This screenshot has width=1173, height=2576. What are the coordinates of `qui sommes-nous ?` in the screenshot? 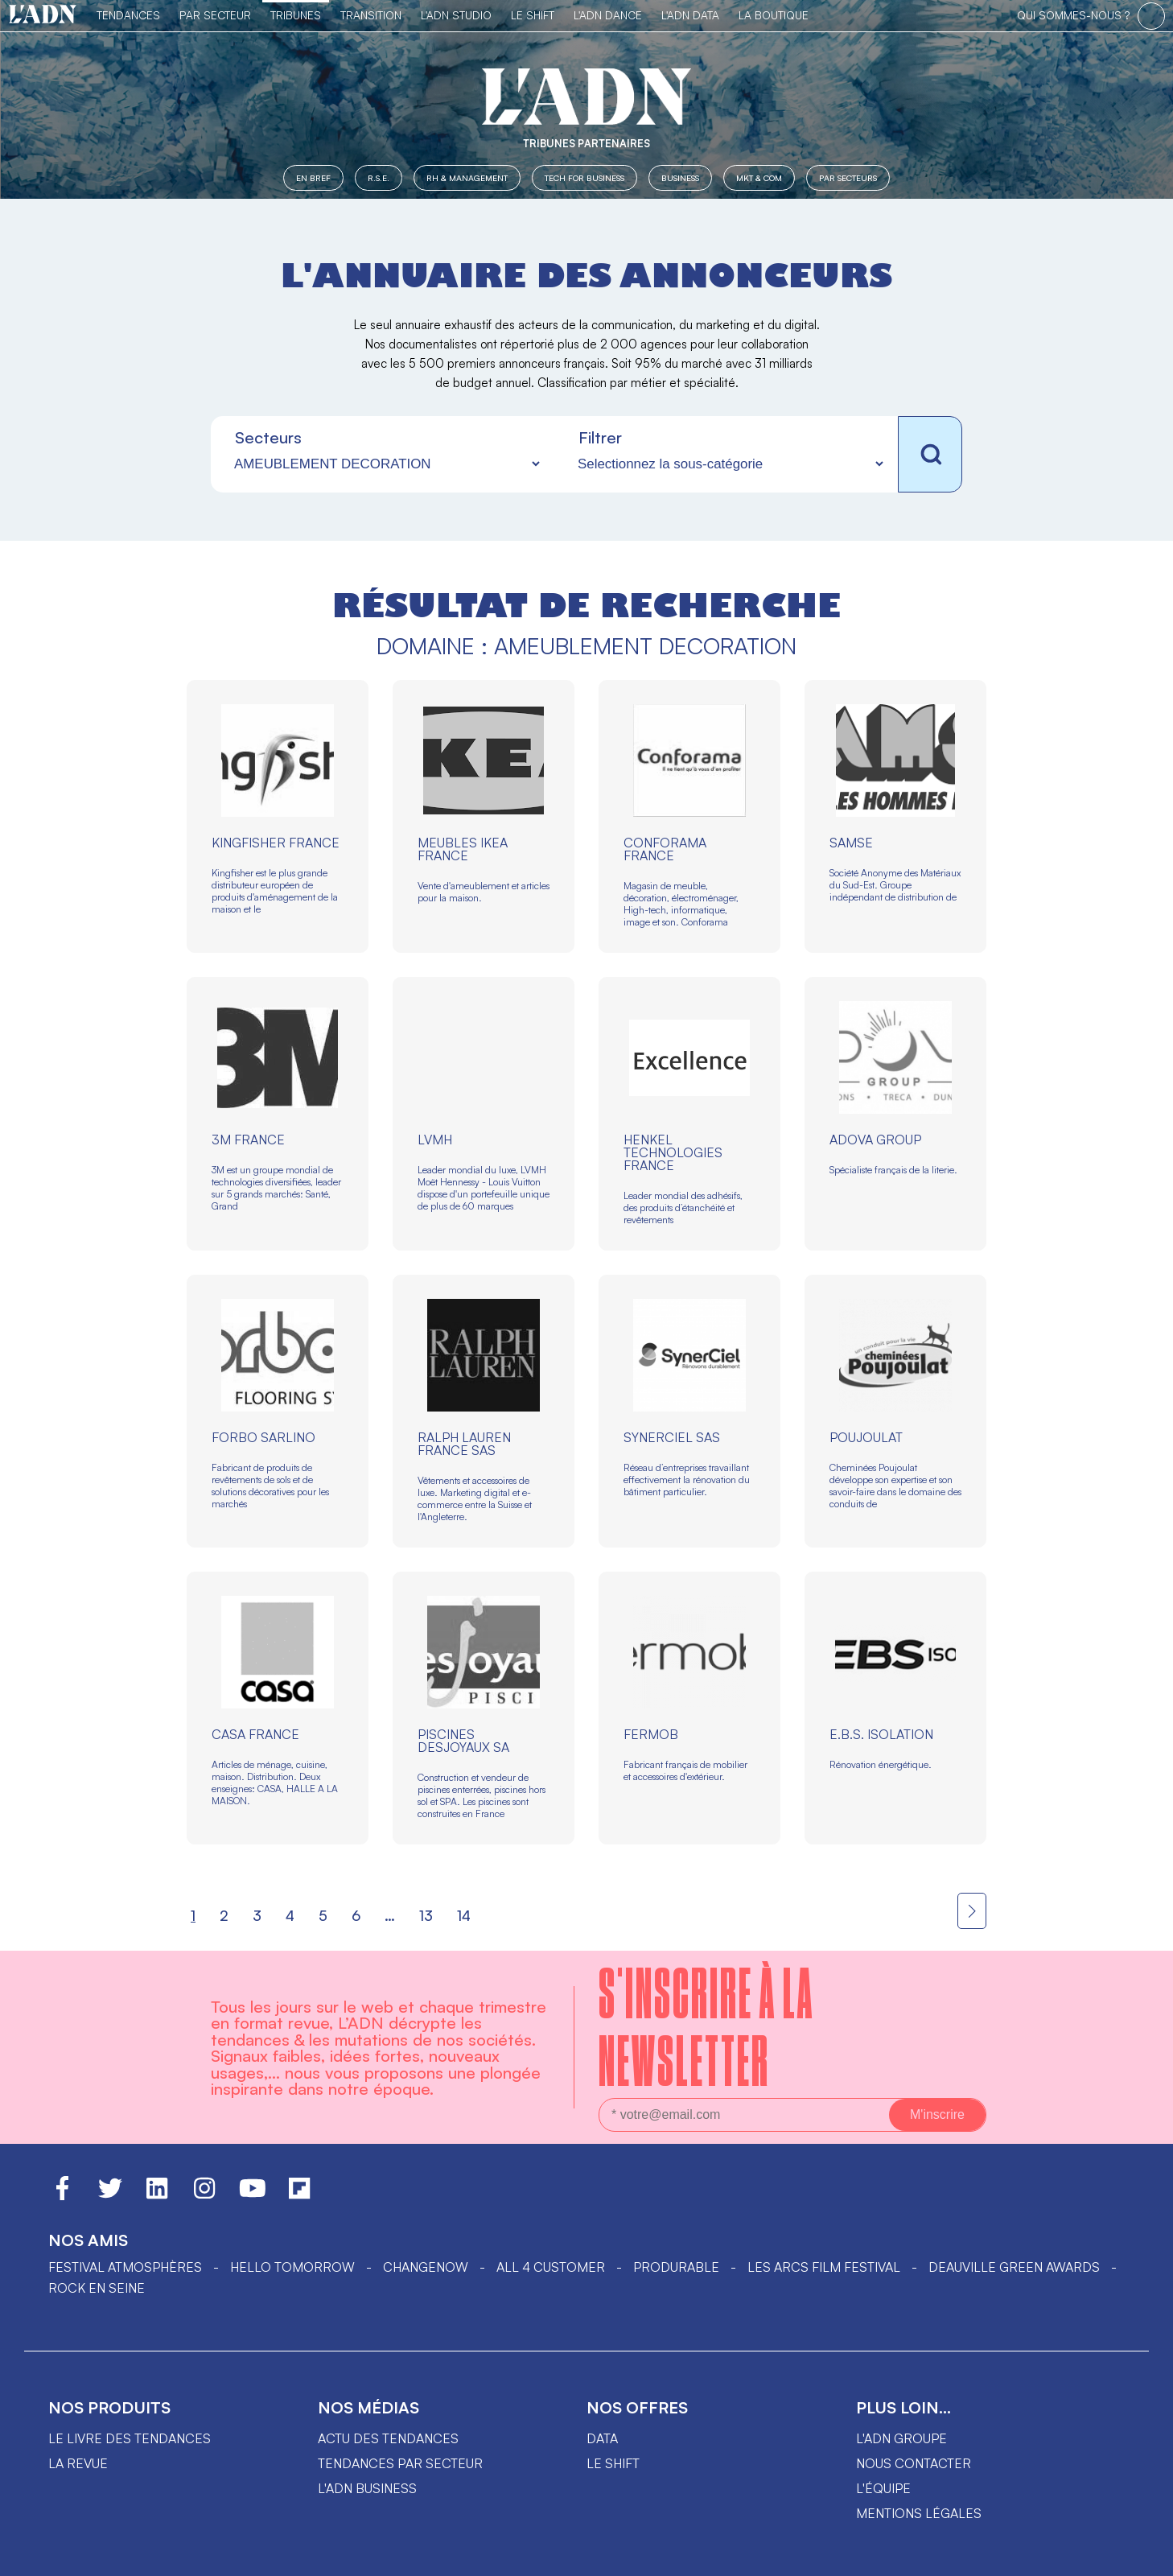 It's located at (1073, 15).